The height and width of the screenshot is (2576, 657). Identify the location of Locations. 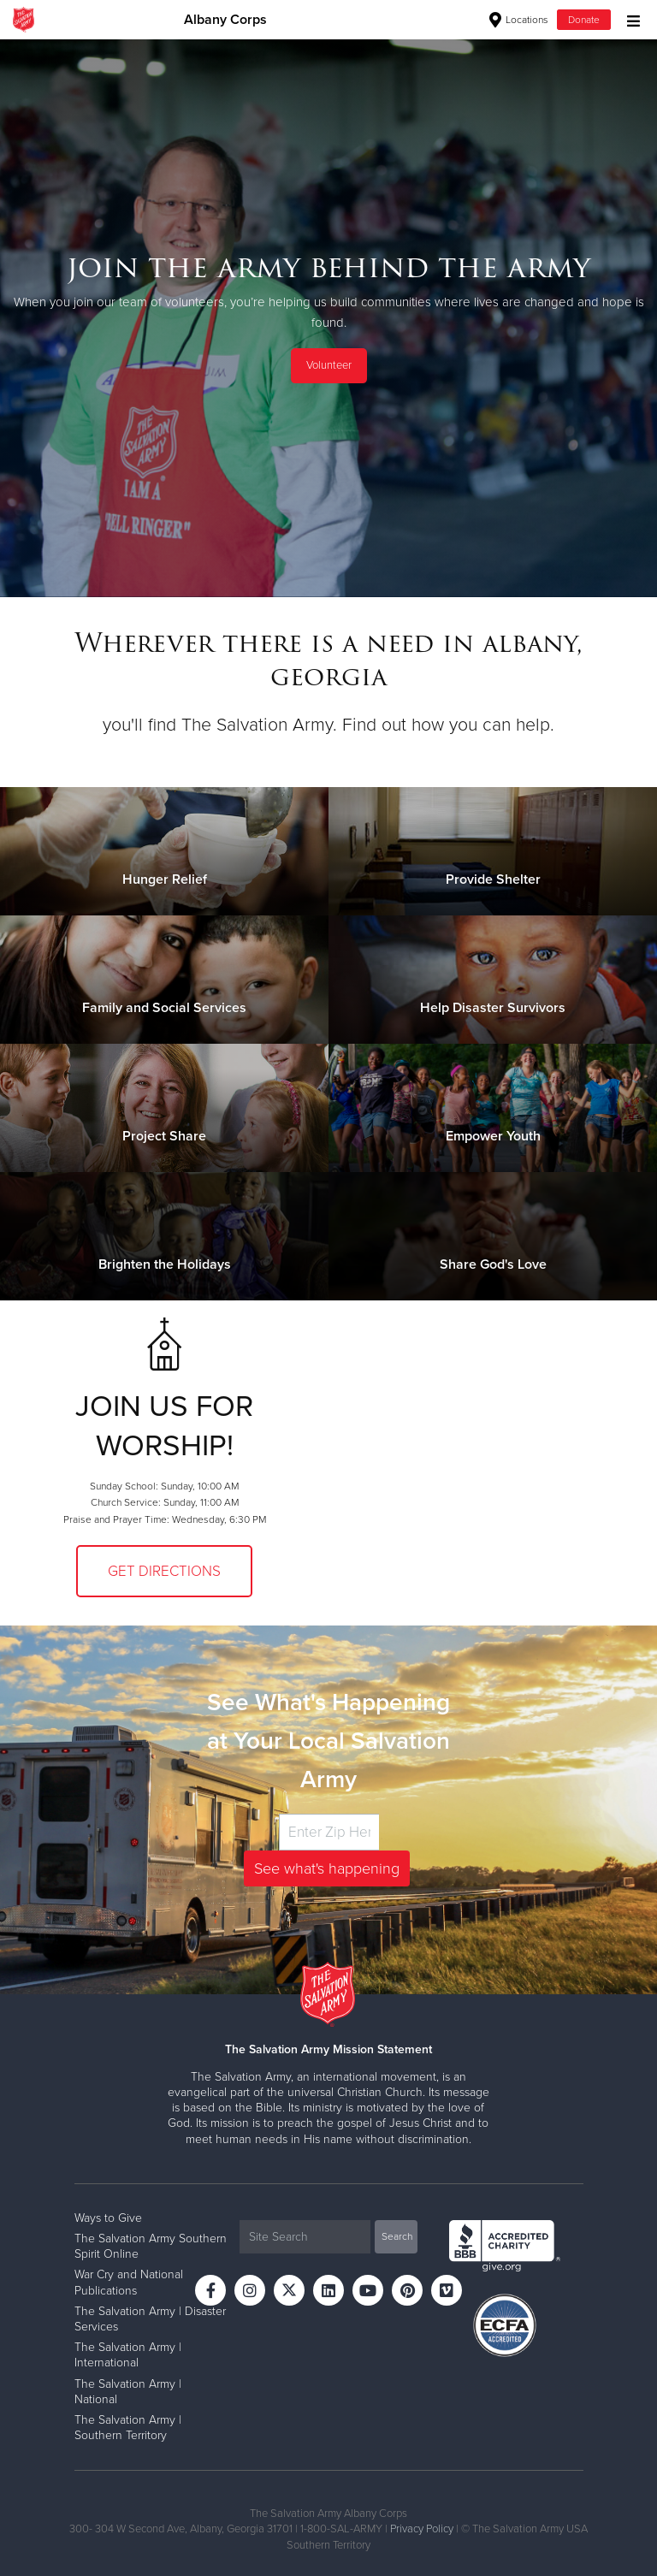
(518, 20).